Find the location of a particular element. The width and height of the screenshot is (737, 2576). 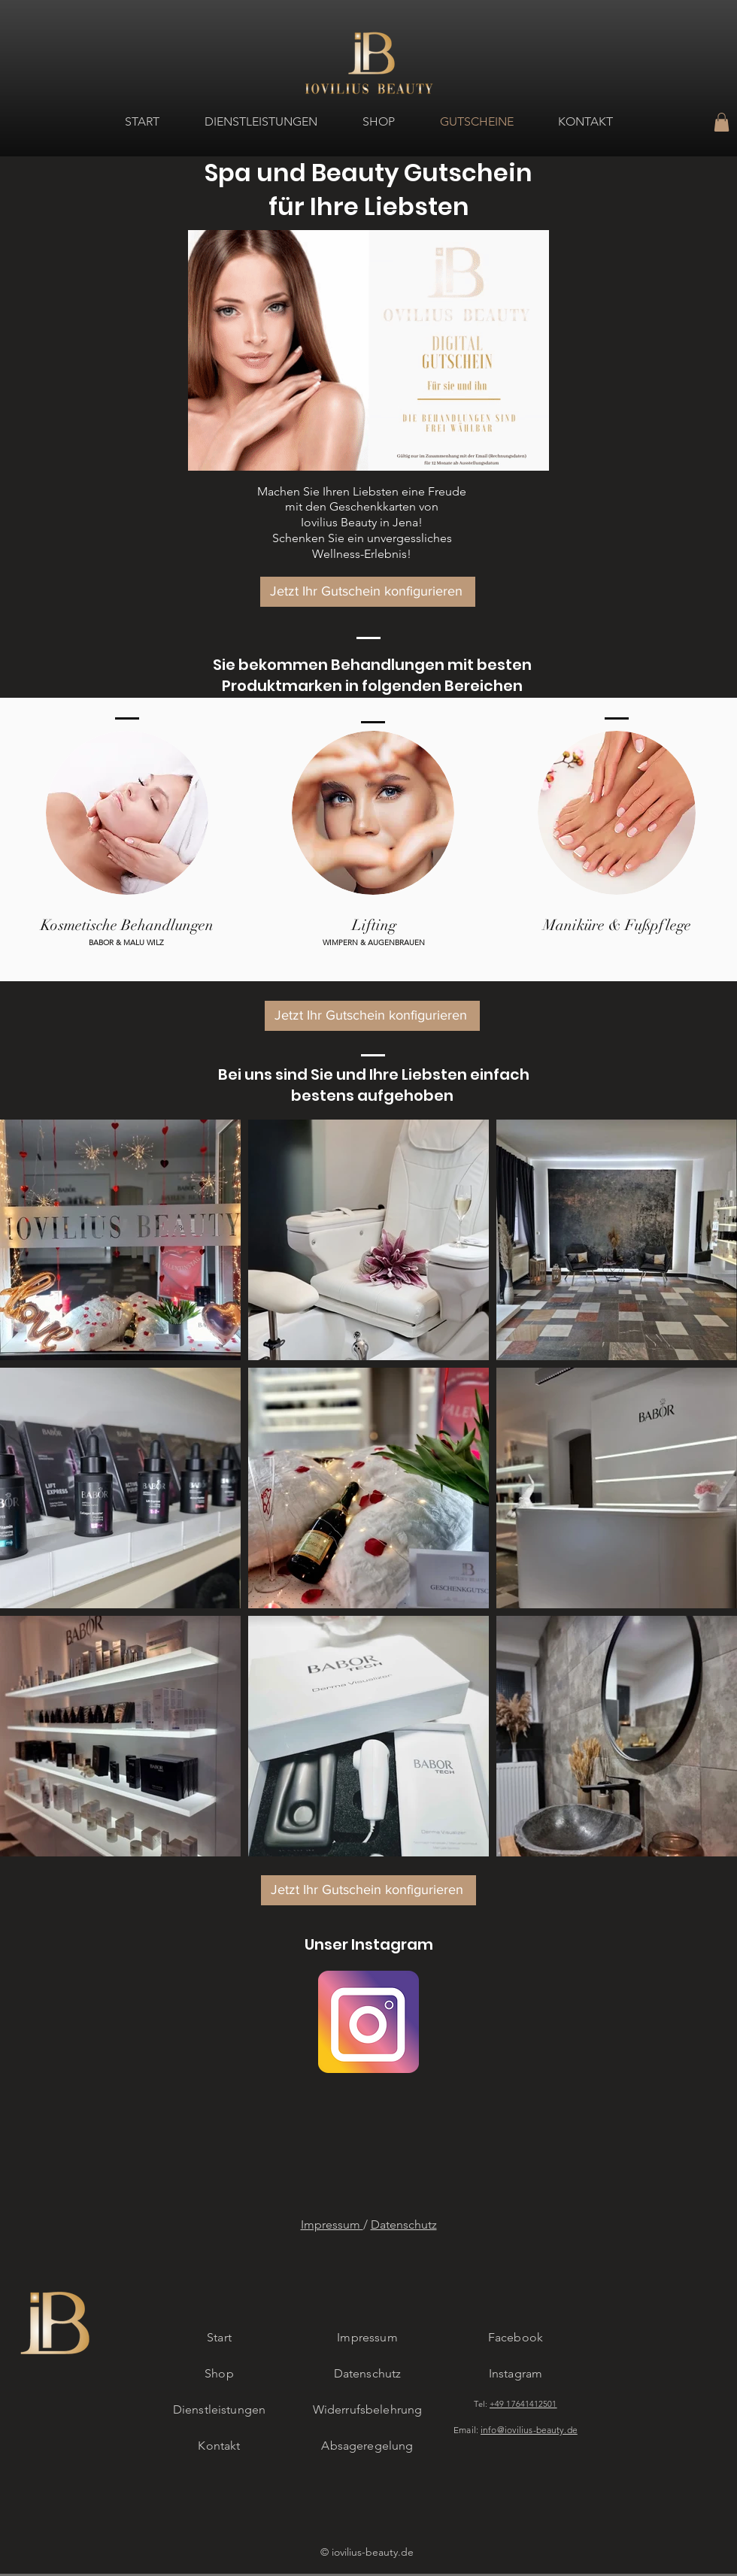

+49 17641412501 is located at coordinates (523, 2404).